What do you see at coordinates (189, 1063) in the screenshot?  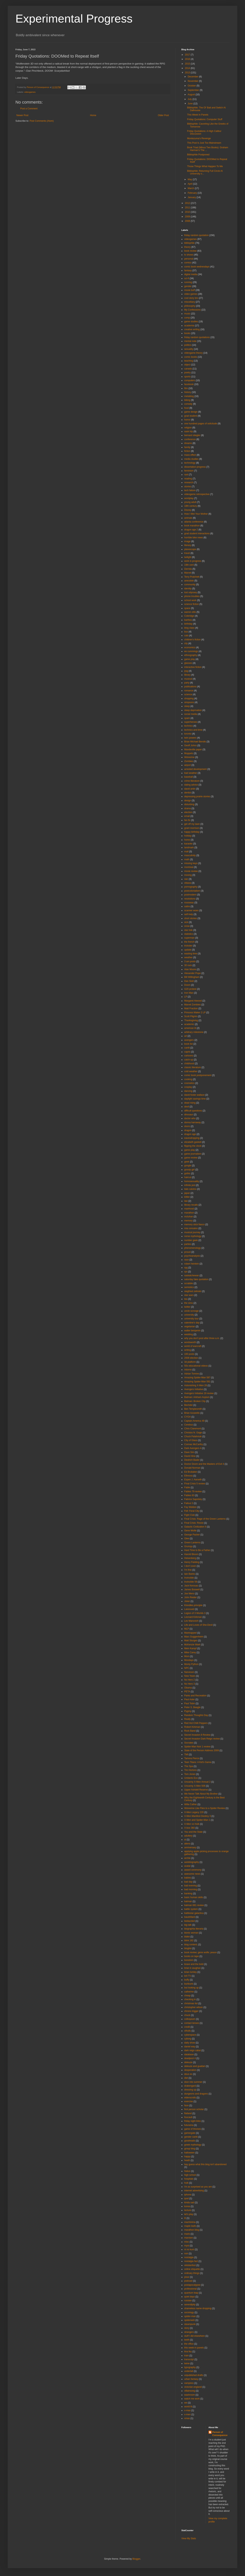 I see `childhood` at bounding box center [189, 1063].